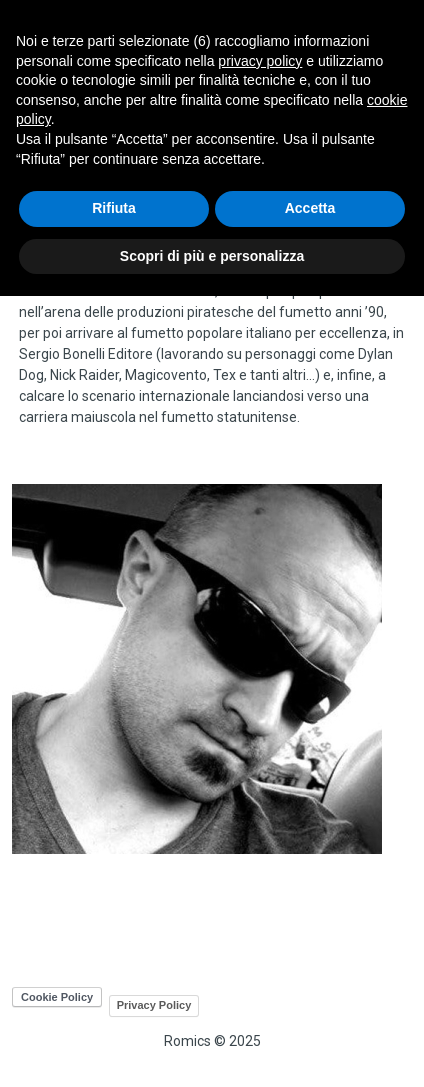  What do you see at coordinates (154, 1005) in the screenshot?
I see `Privacy Policy` at bounding box center [154, 1005].